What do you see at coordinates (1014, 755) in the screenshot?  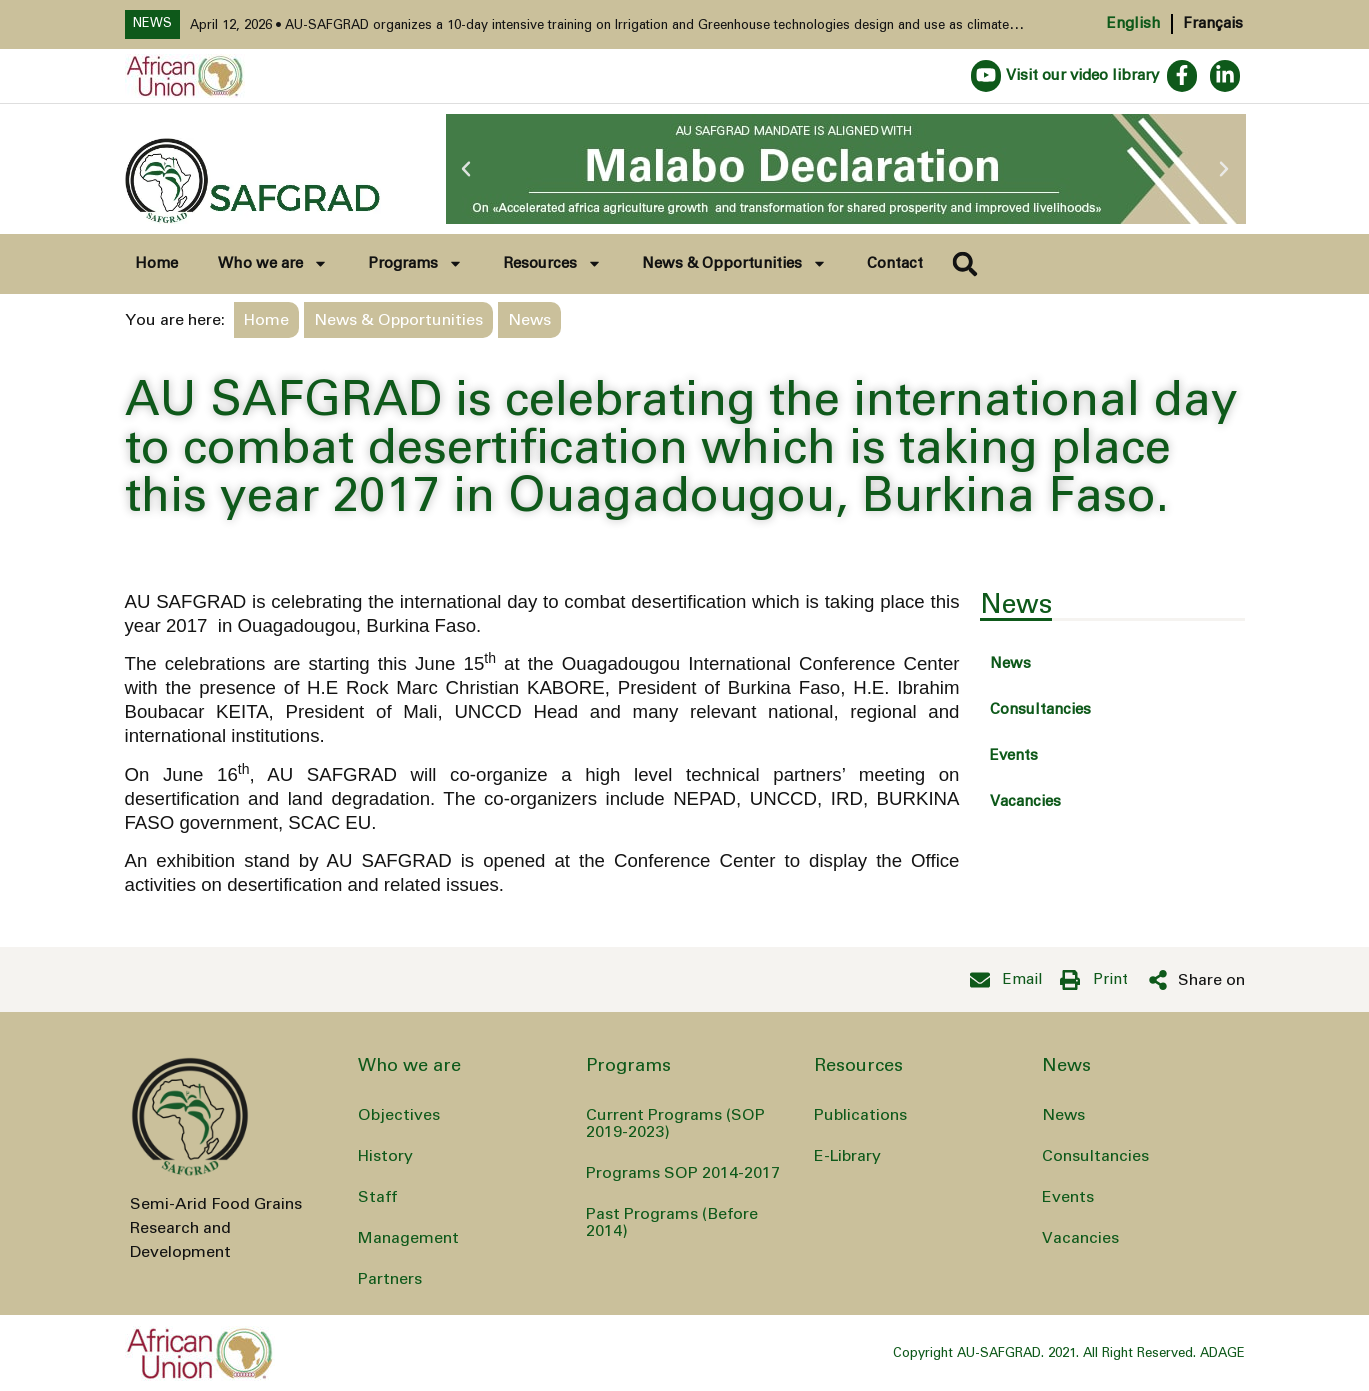 I see `Events` at bounding box center [1014, 755].